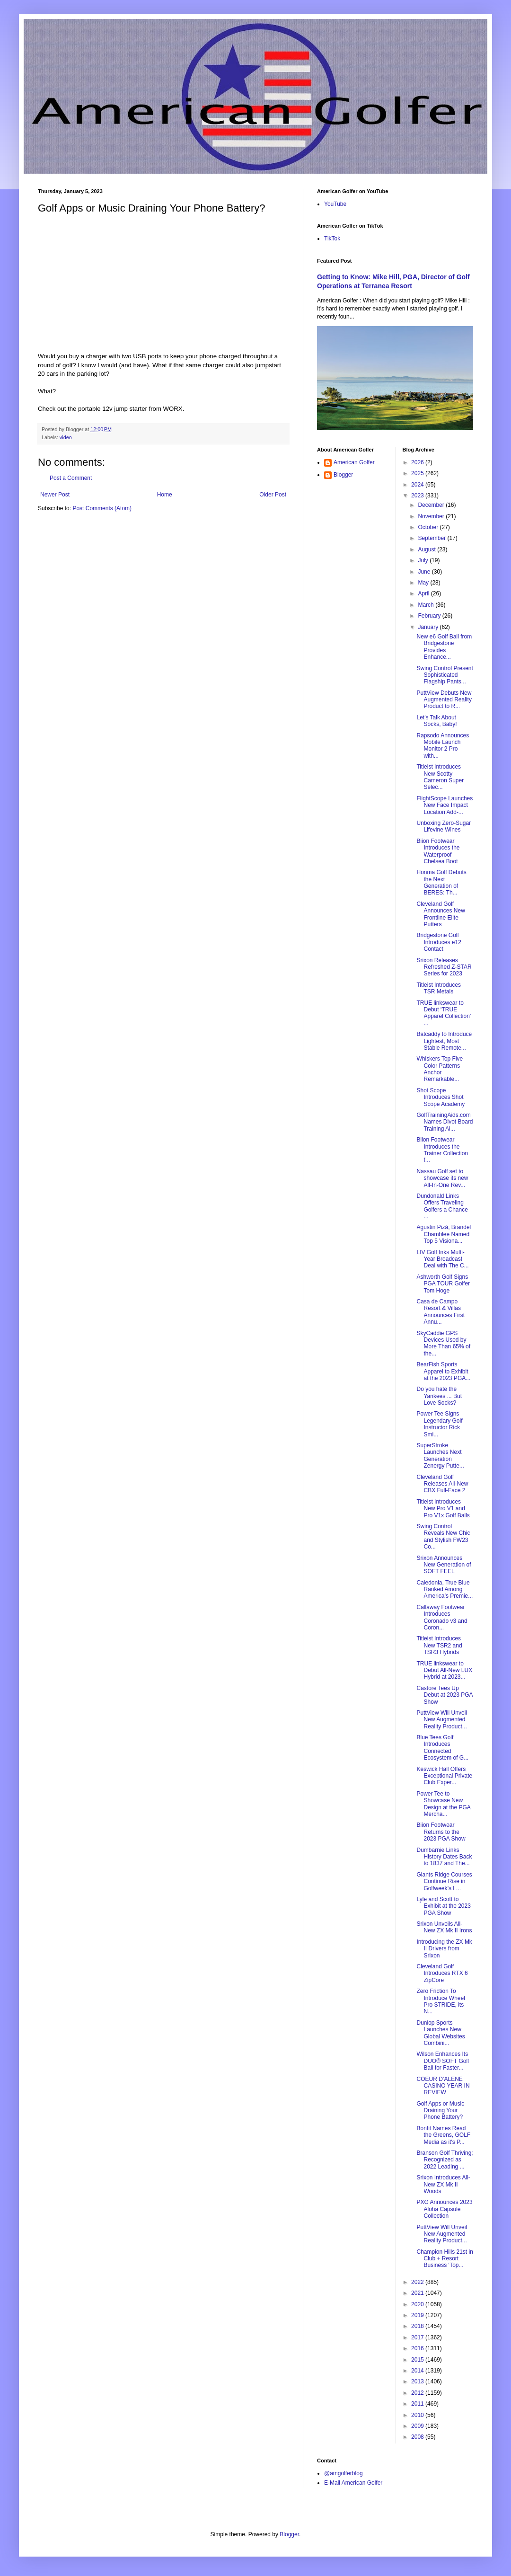  Describe the element at coordinates (443, 1234) in the screenshot. I see `Agustin Pizá, Brandel Chamblee Named Top 5 Visiona...` at that location.